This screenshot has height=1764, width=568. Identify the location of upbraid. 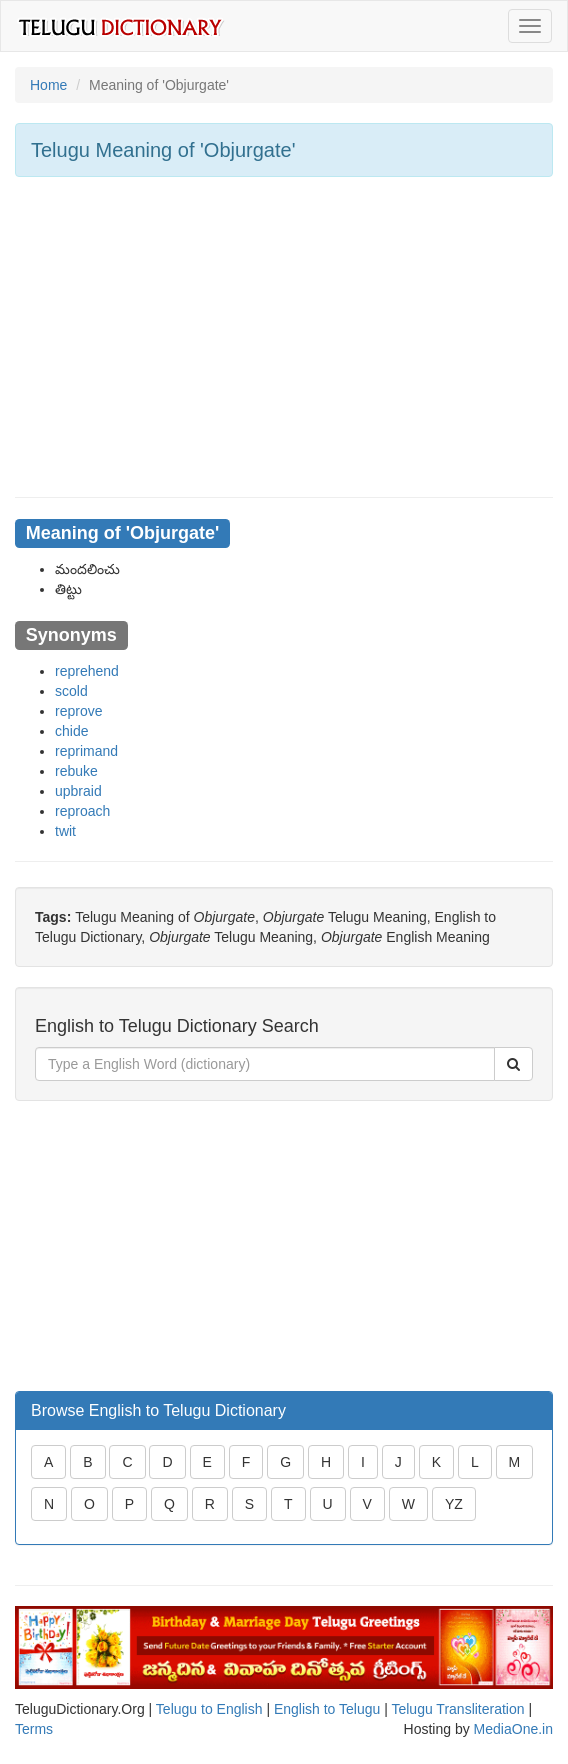
(78, 791).